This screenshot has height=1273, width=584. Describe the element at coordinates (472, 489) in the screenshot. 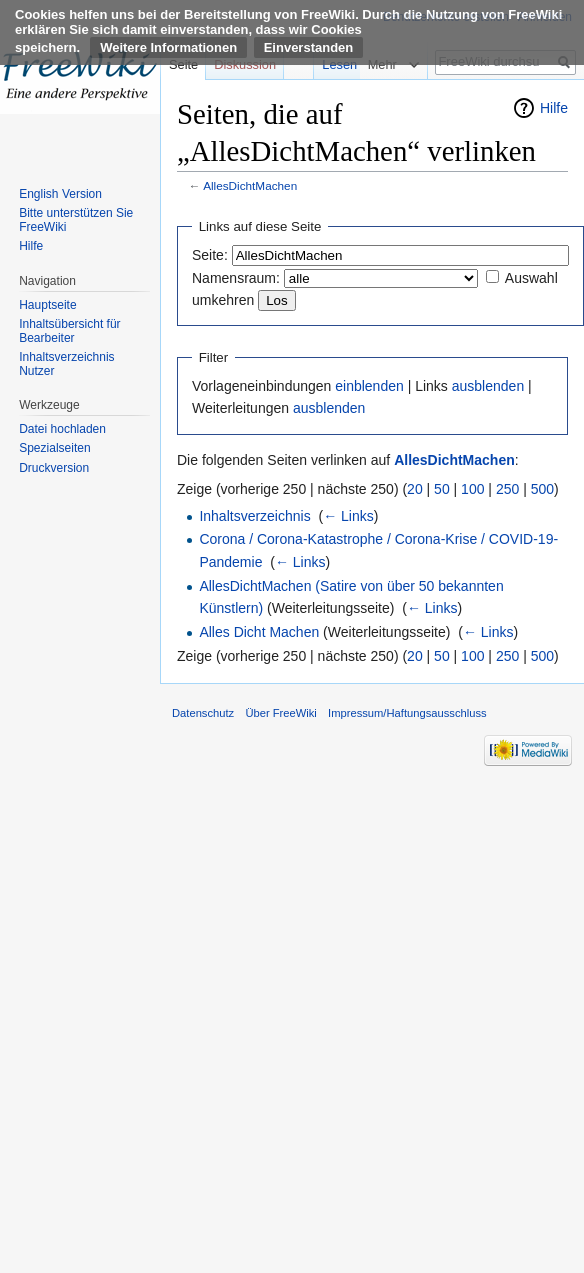

I see `100` at that location.